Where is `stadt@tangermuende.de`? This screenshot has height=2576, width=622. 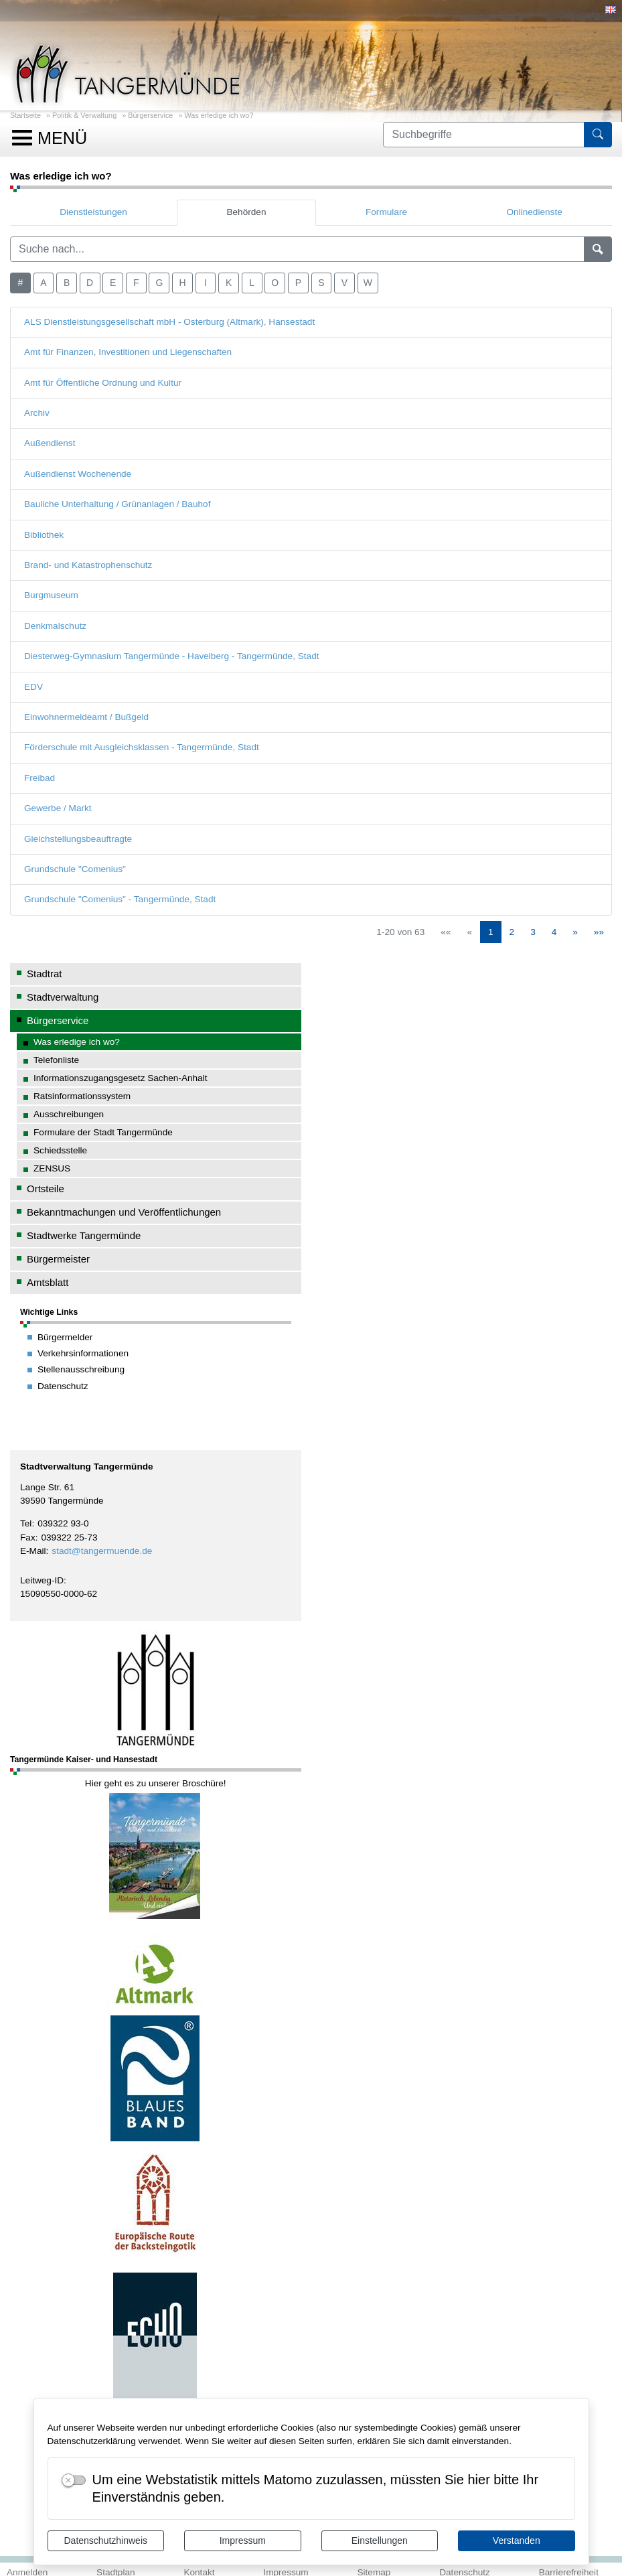
stadt@tangermuende.de is located at coordinates (102, 1551).